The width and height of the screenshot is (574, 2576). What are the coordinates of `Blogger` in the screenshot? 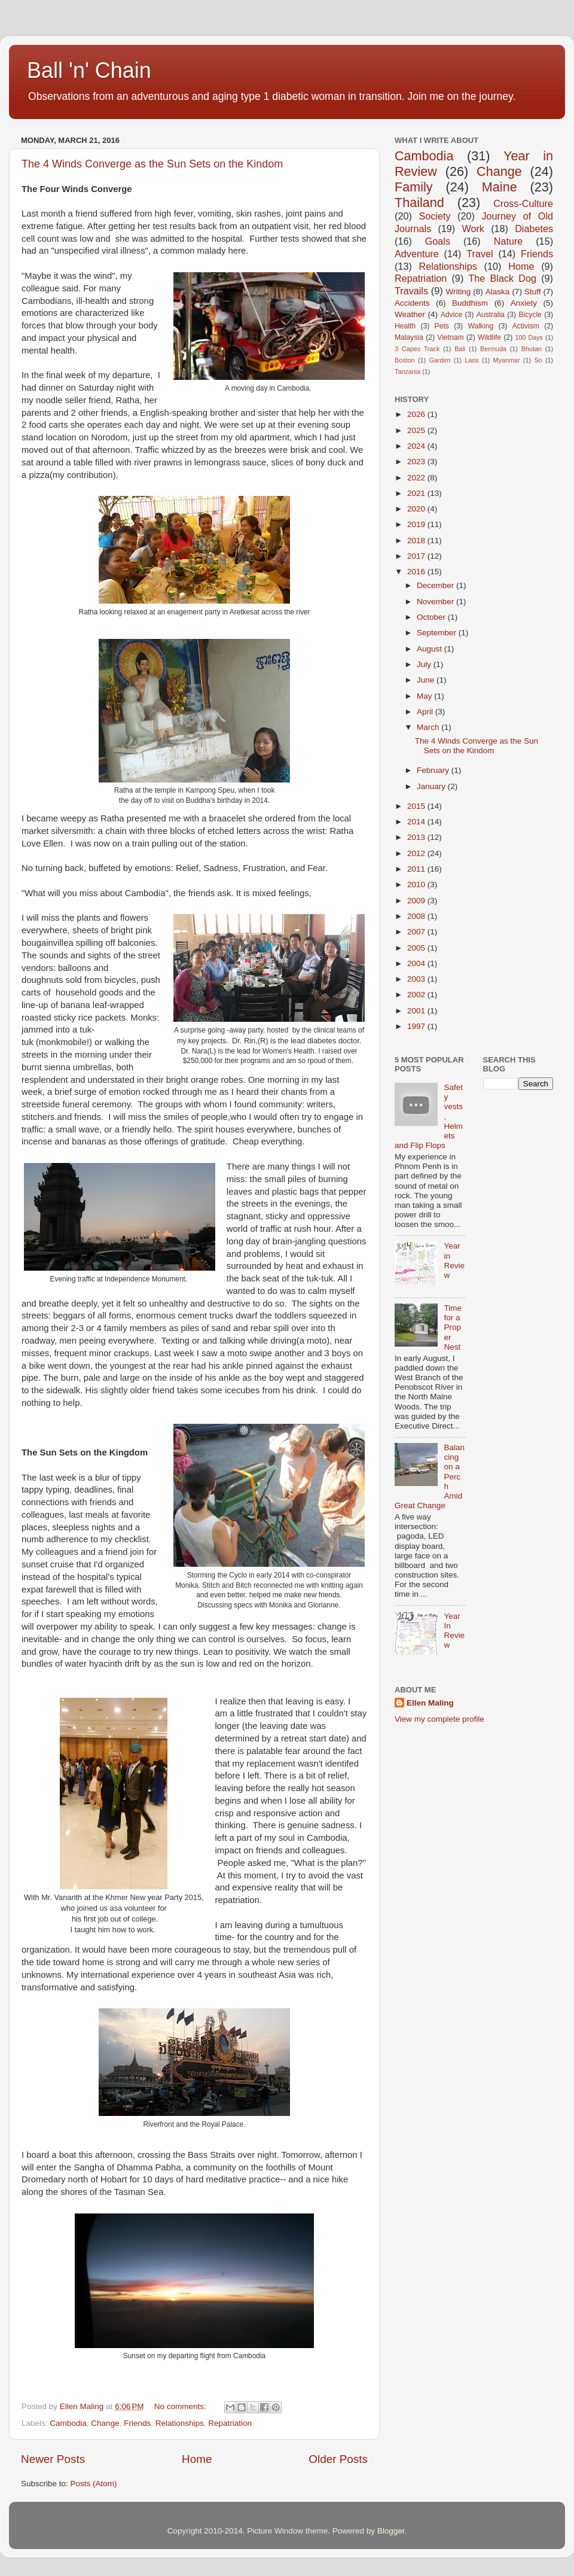 It's located at (391, 2530).